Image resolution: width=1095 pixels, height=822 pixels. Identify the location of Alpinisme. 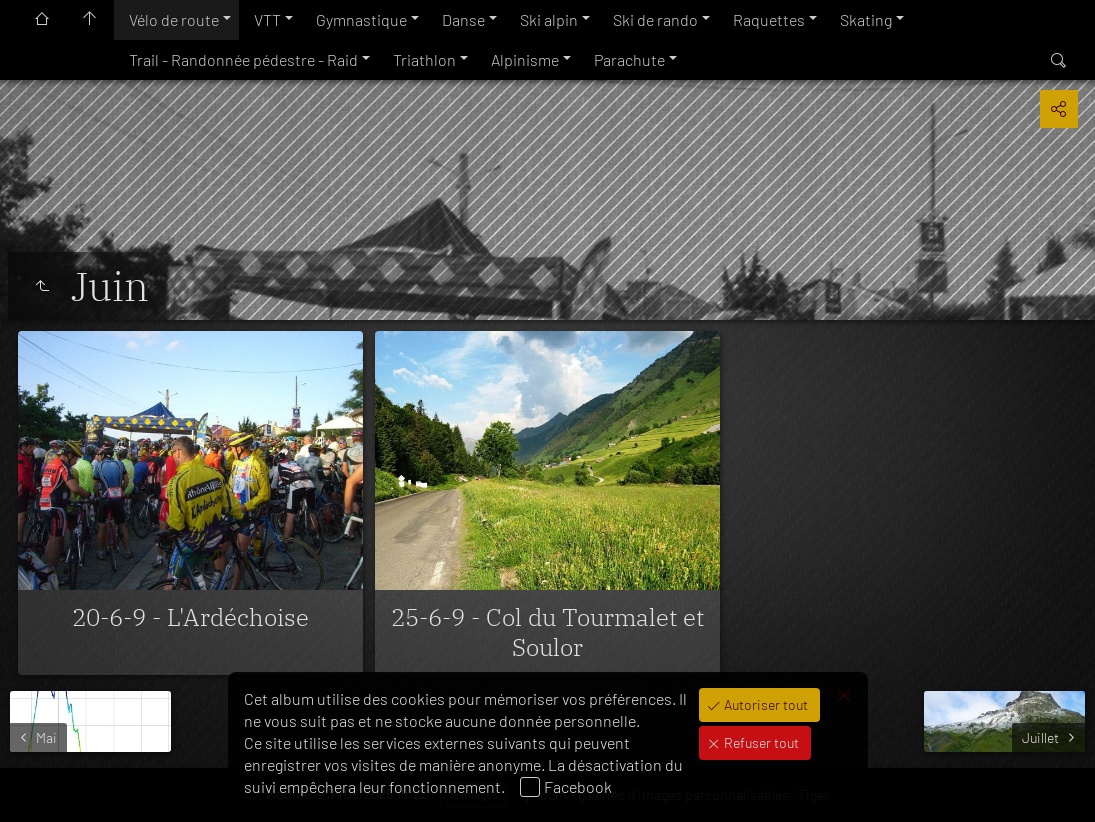
(525, 59).